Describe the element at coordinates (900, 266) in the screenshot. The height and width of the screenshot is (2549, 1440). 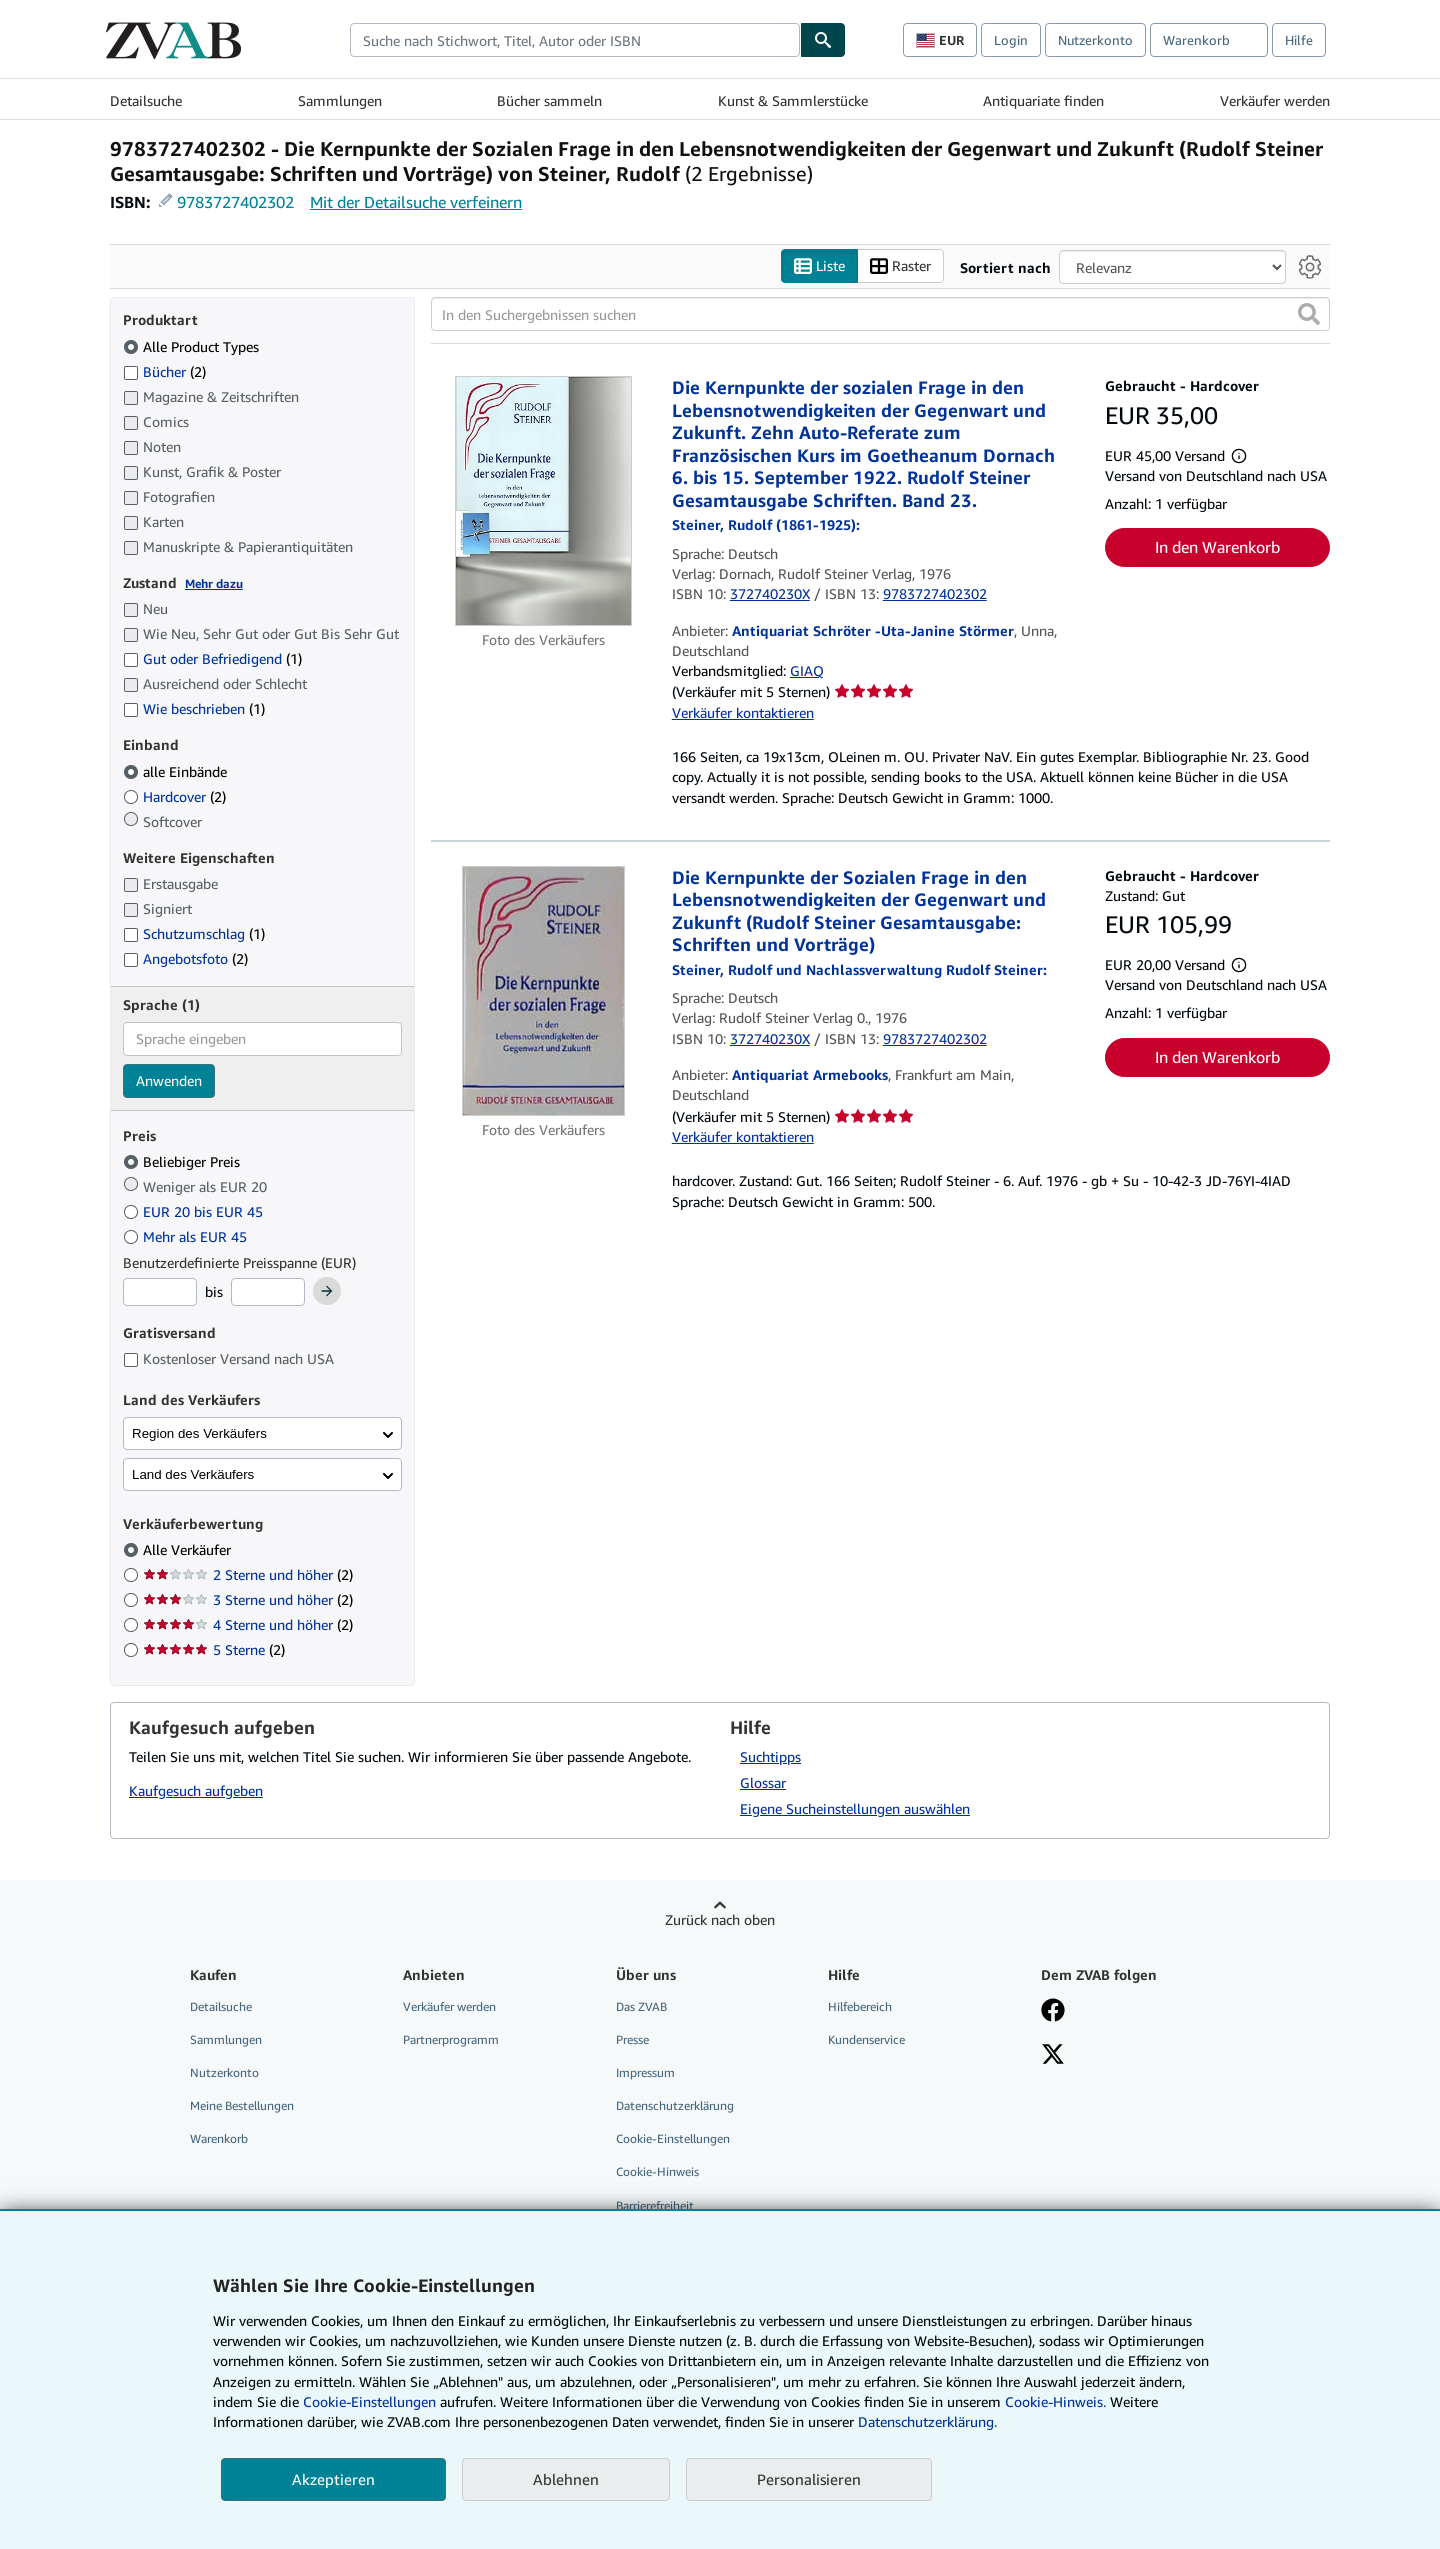
I see `Raster [Rasteransicht aktivieren]` at that location.